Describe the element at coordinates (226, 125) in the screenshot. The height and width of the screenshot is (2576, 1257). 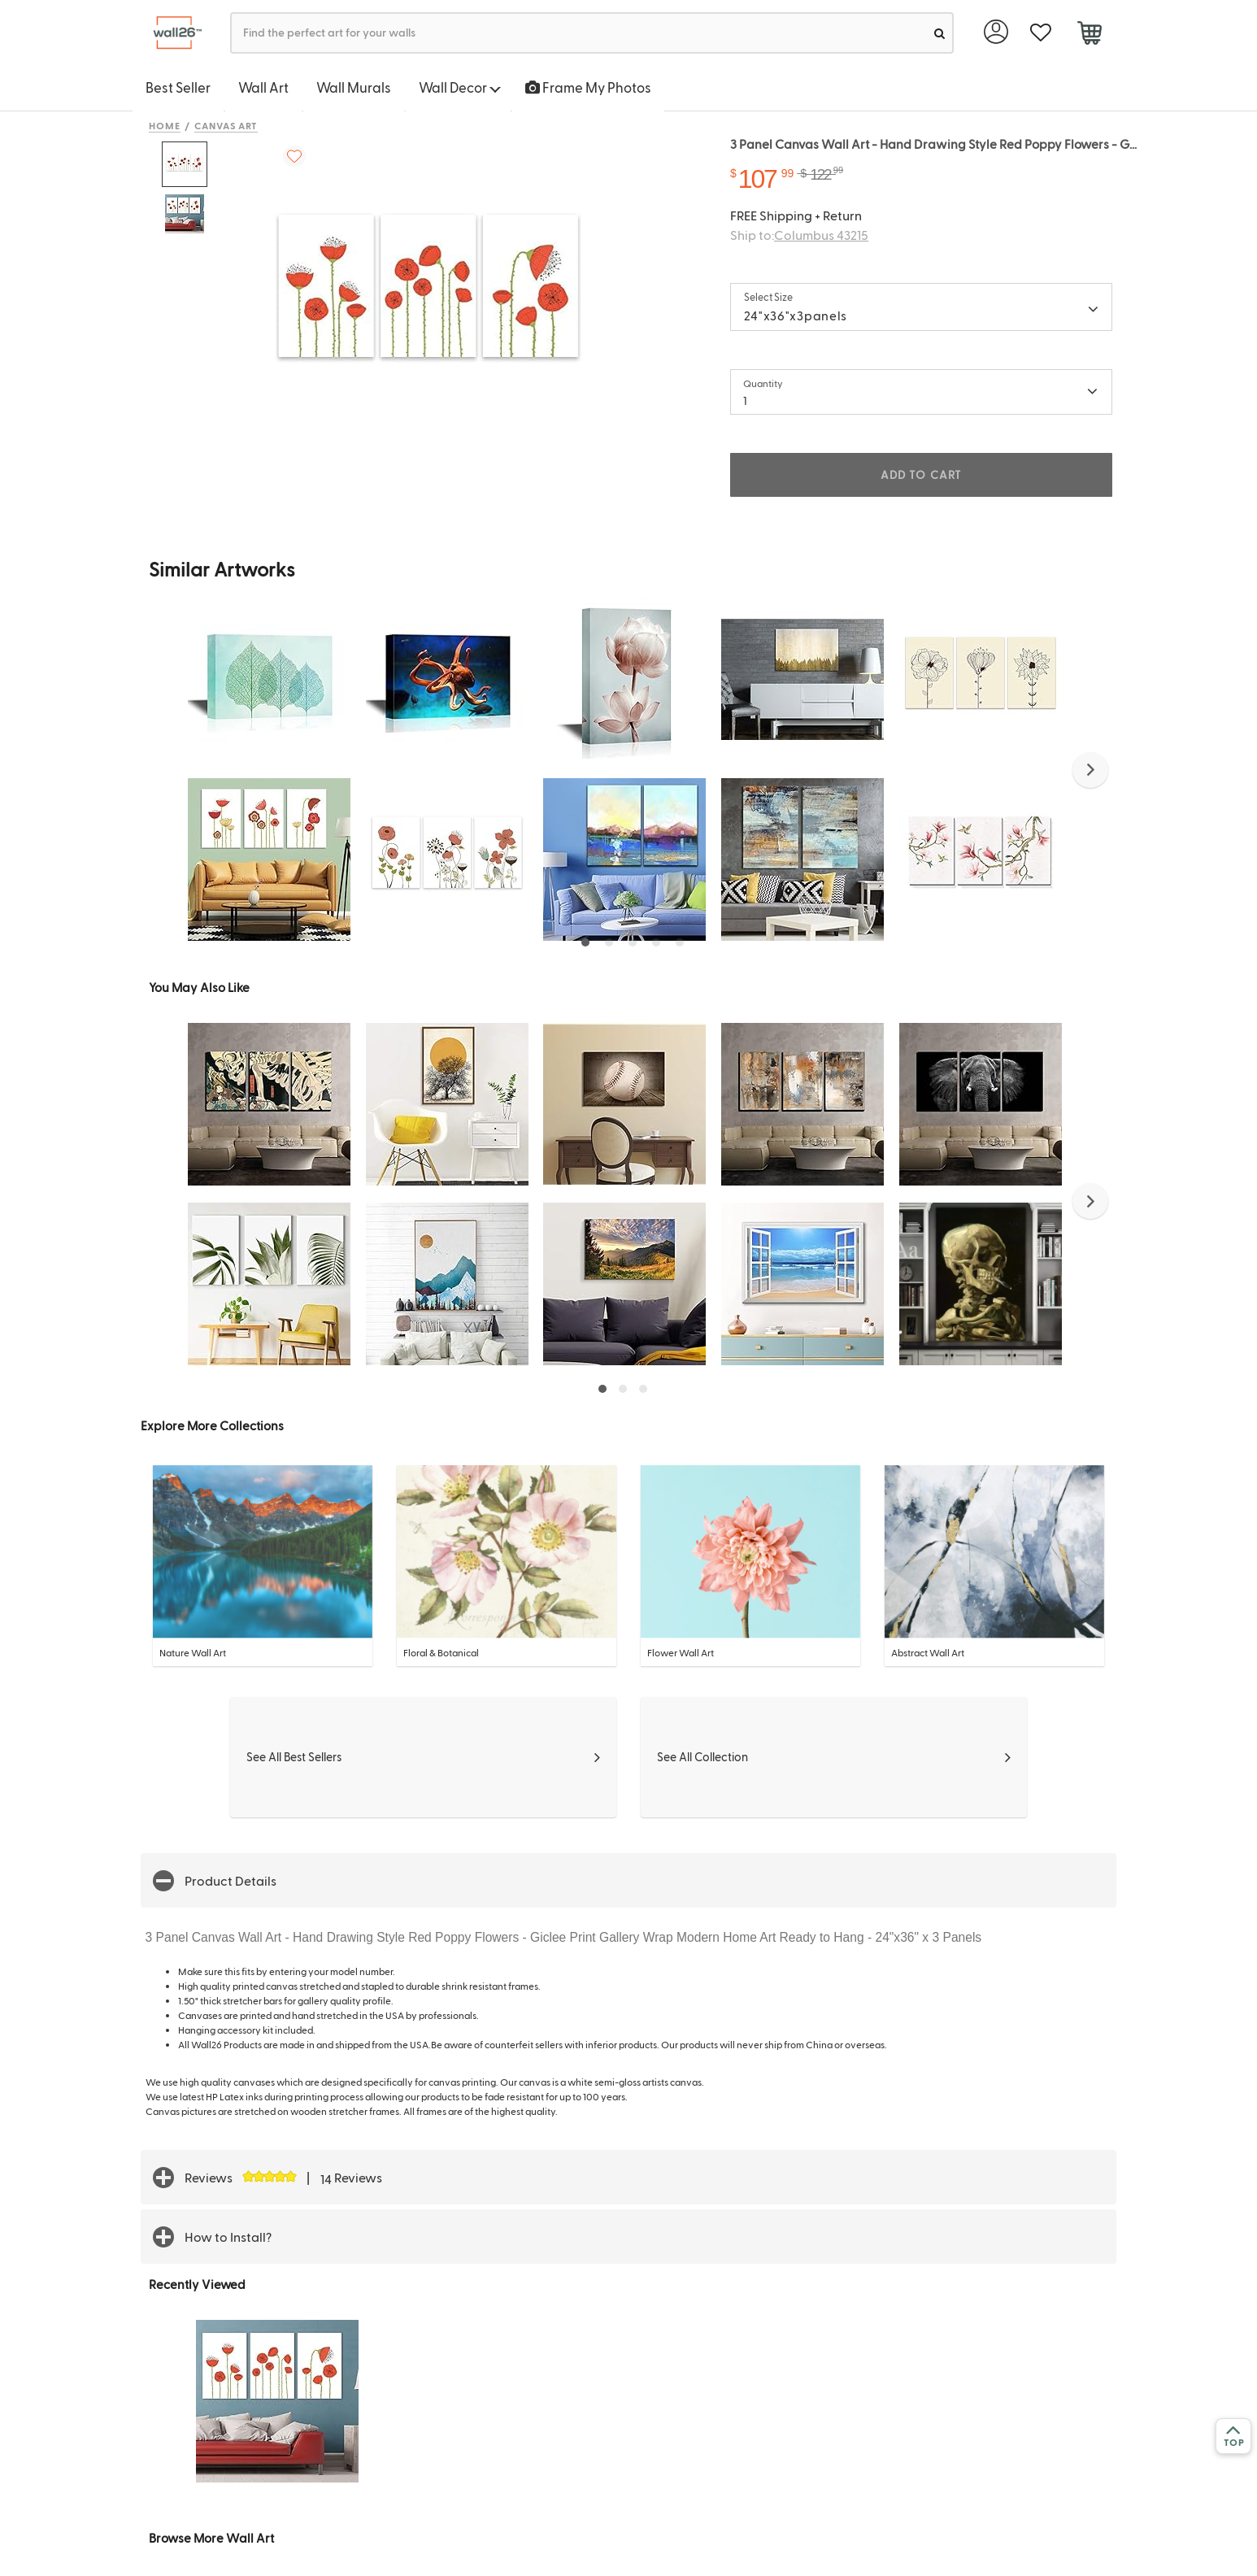
I see `Canvas Art` at that location.